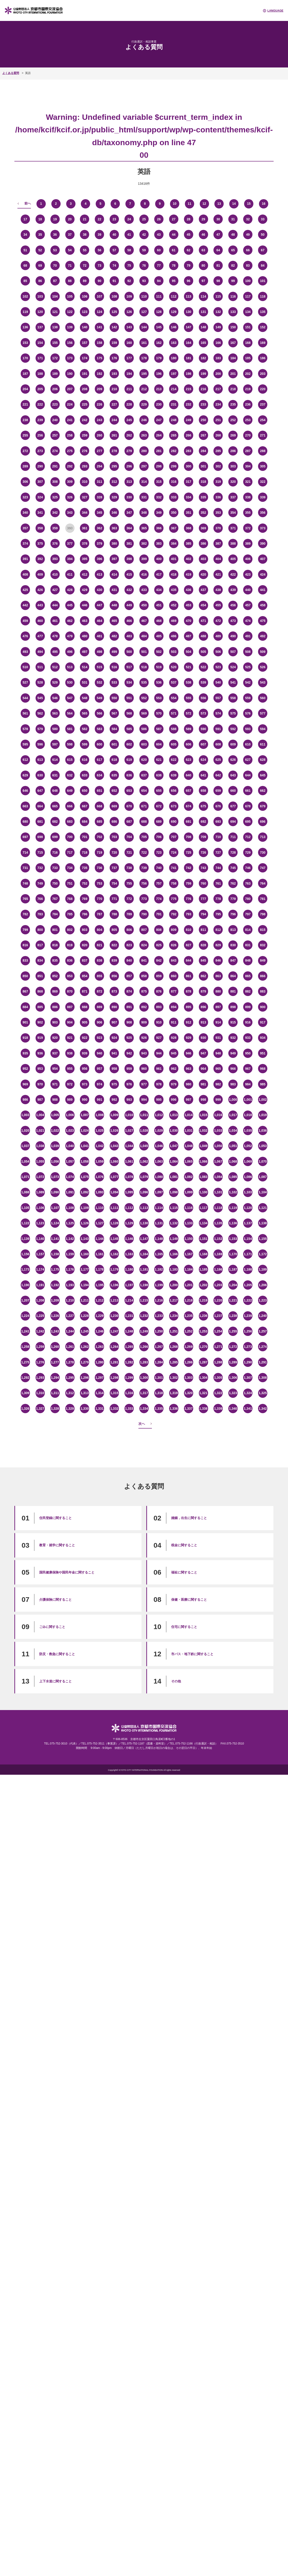 The height and width of the screenshot is (2576, 288). What do you see at coordinates (85, 1130) in the screenshot?
I see `1,024` at bounding box center [85, 1130].